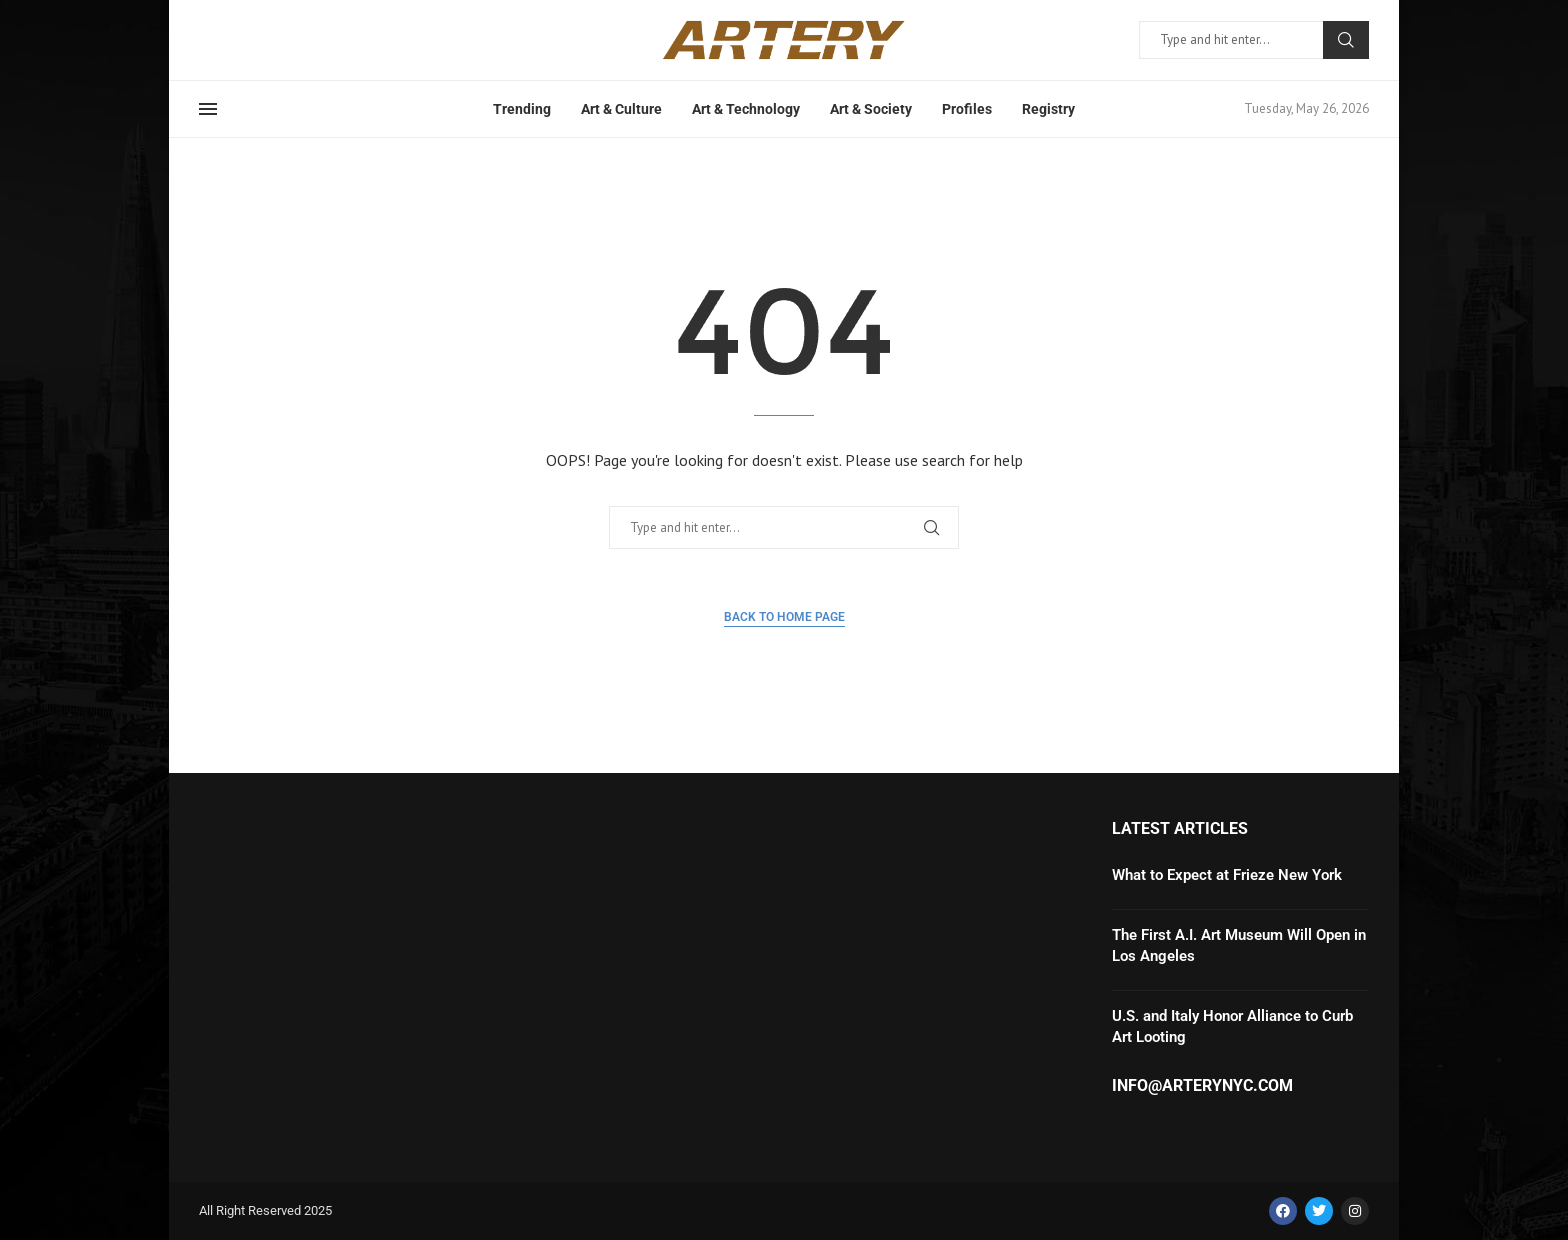  What do you see at coordinates (621, 109) in the screenshot?
I see `Art & Culture` at bounding box center [621, 109].